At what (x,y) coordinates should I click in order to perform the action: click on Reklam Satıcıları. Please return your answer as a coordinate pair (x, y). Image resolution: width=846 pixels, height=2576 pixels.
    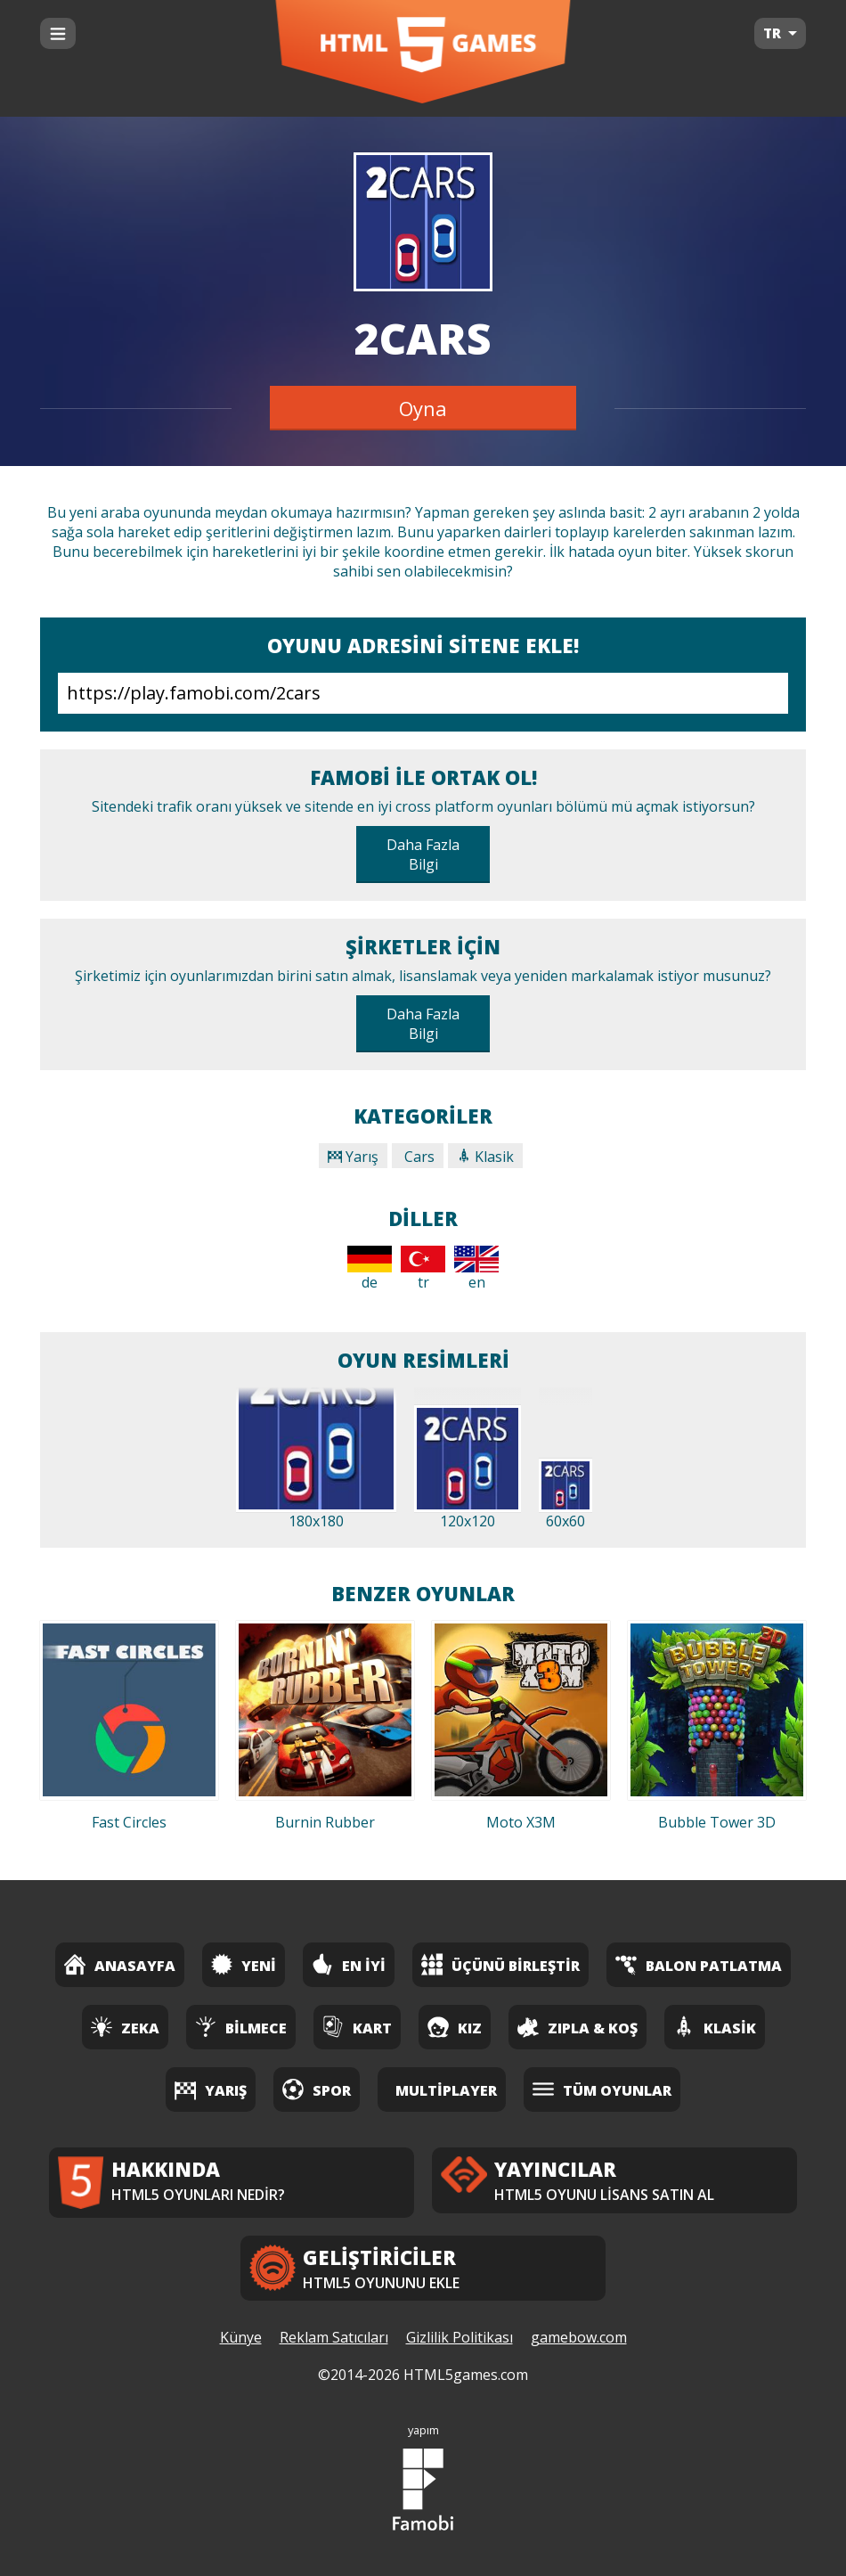
    Looking at the image, I should click on (334, 2337).